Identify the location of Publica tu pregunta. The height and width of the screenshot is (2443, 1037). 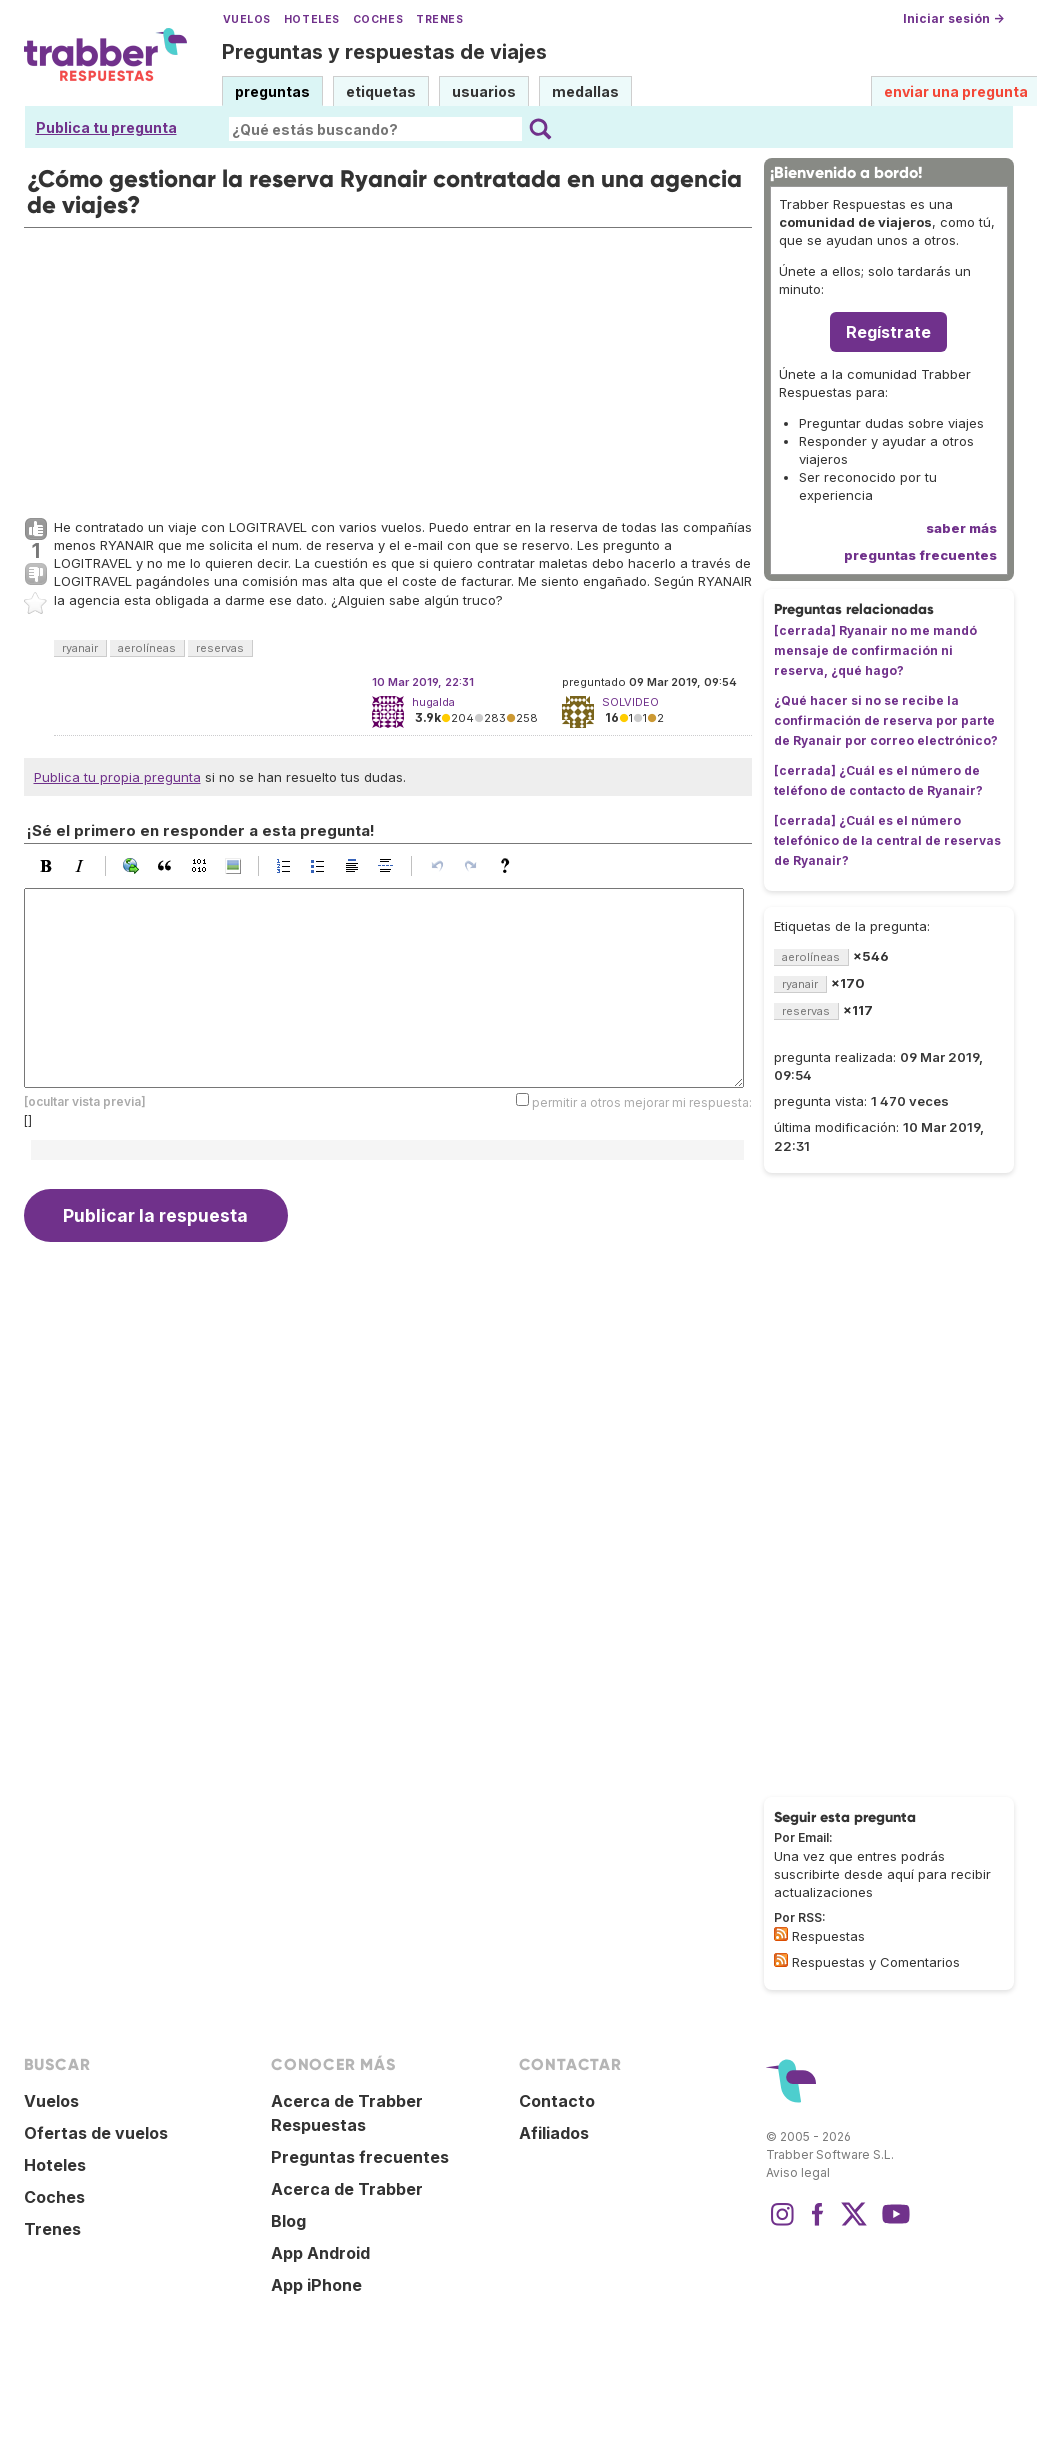
(106, 127).